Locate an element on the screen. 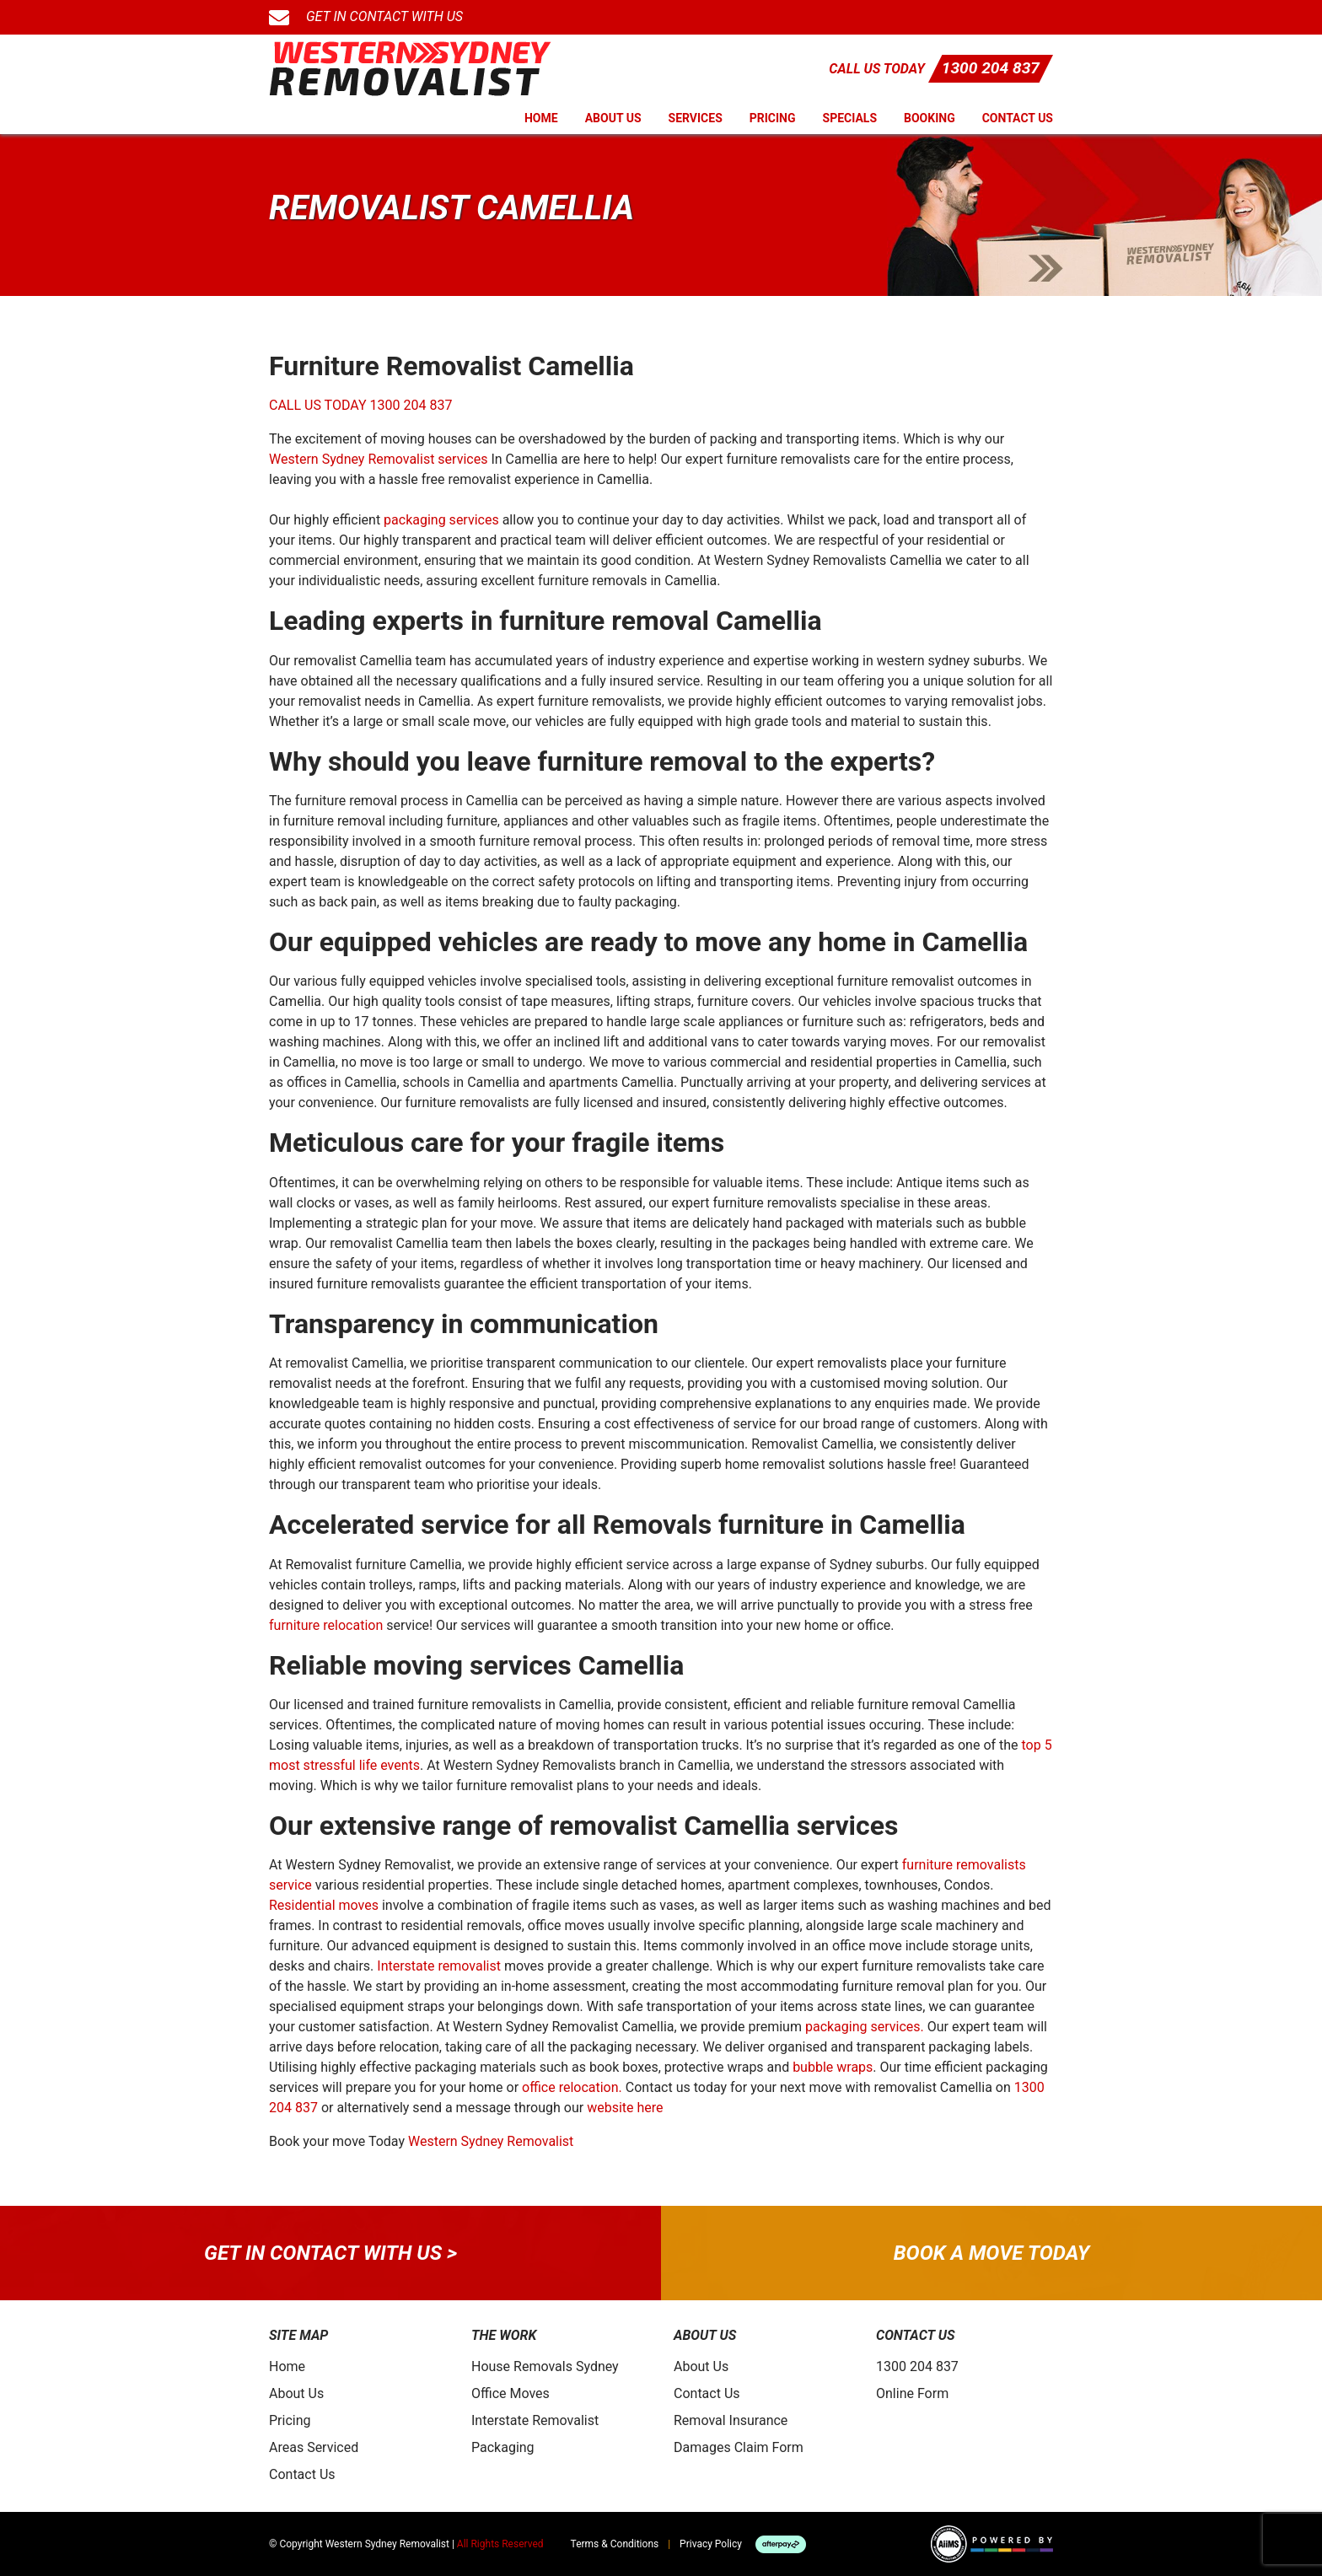 Image resolution: width=1322 pixels, height=2576 pixels. Online Form is located at coordinates (912, 2393).